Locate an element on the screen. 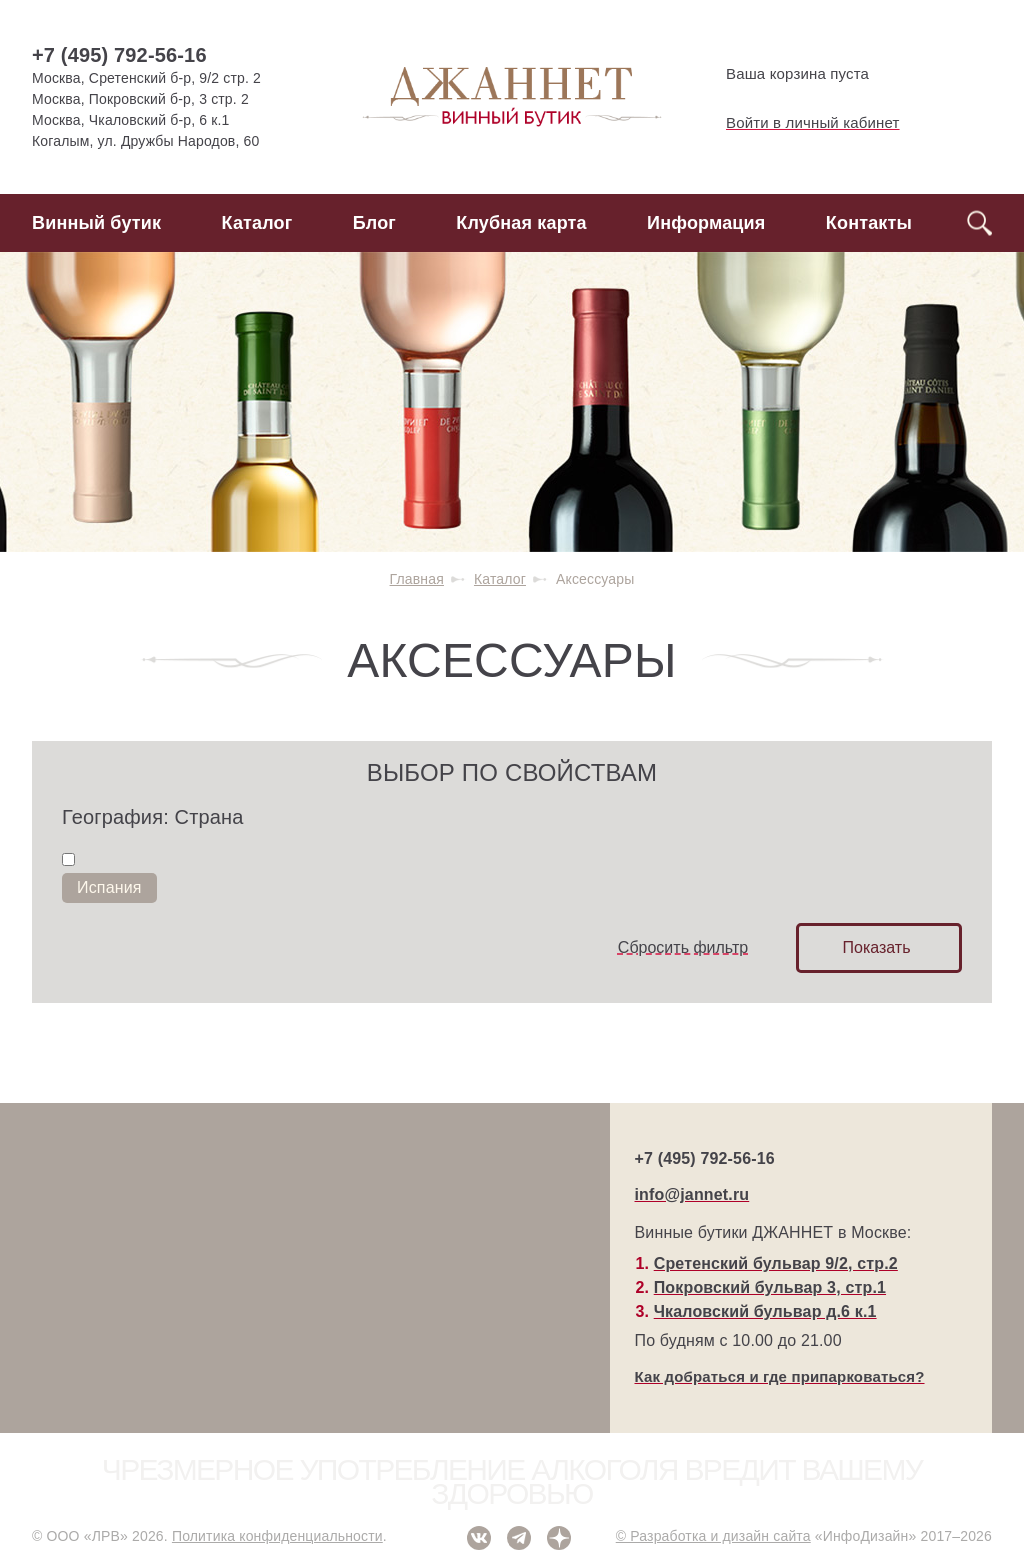 The image size is (1024, 1566). Информация is located at coordinates (706, 223).